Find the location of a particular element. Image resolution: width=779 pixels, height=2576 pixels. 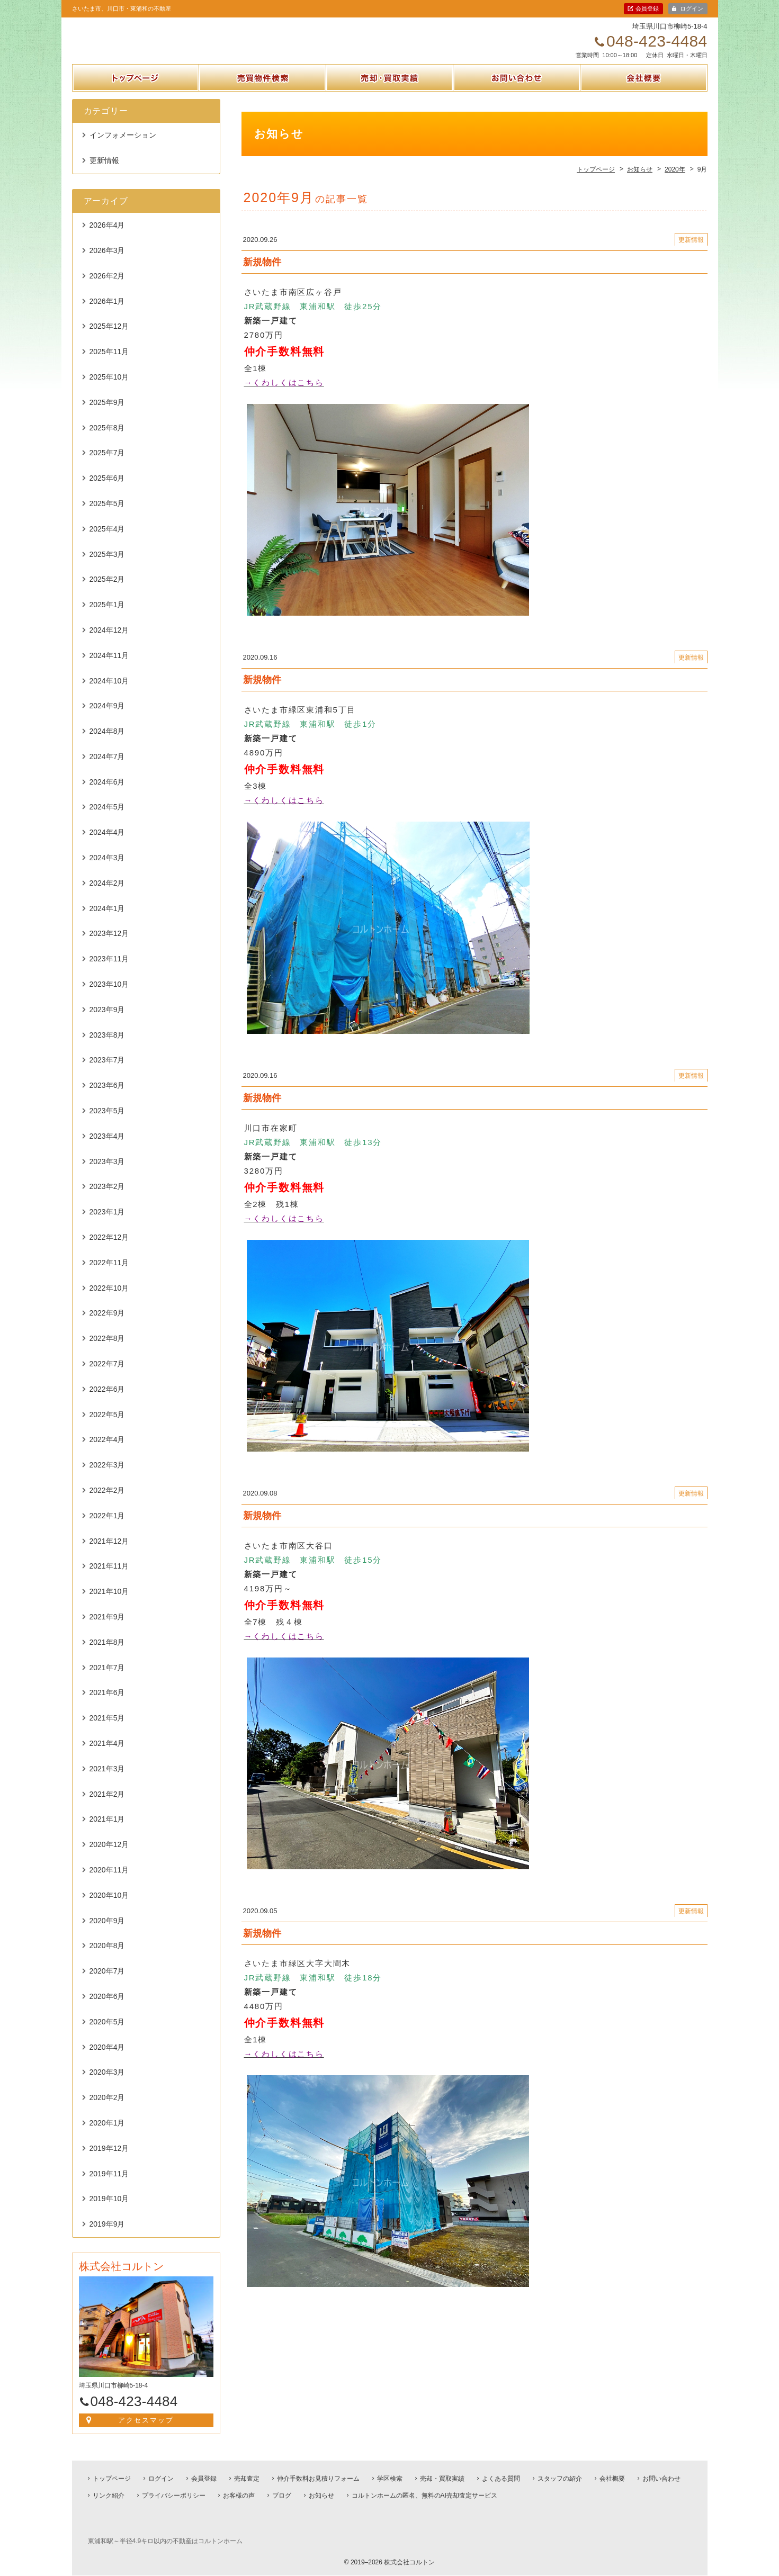

2022年2月 is located at coordinates (107, 1502).